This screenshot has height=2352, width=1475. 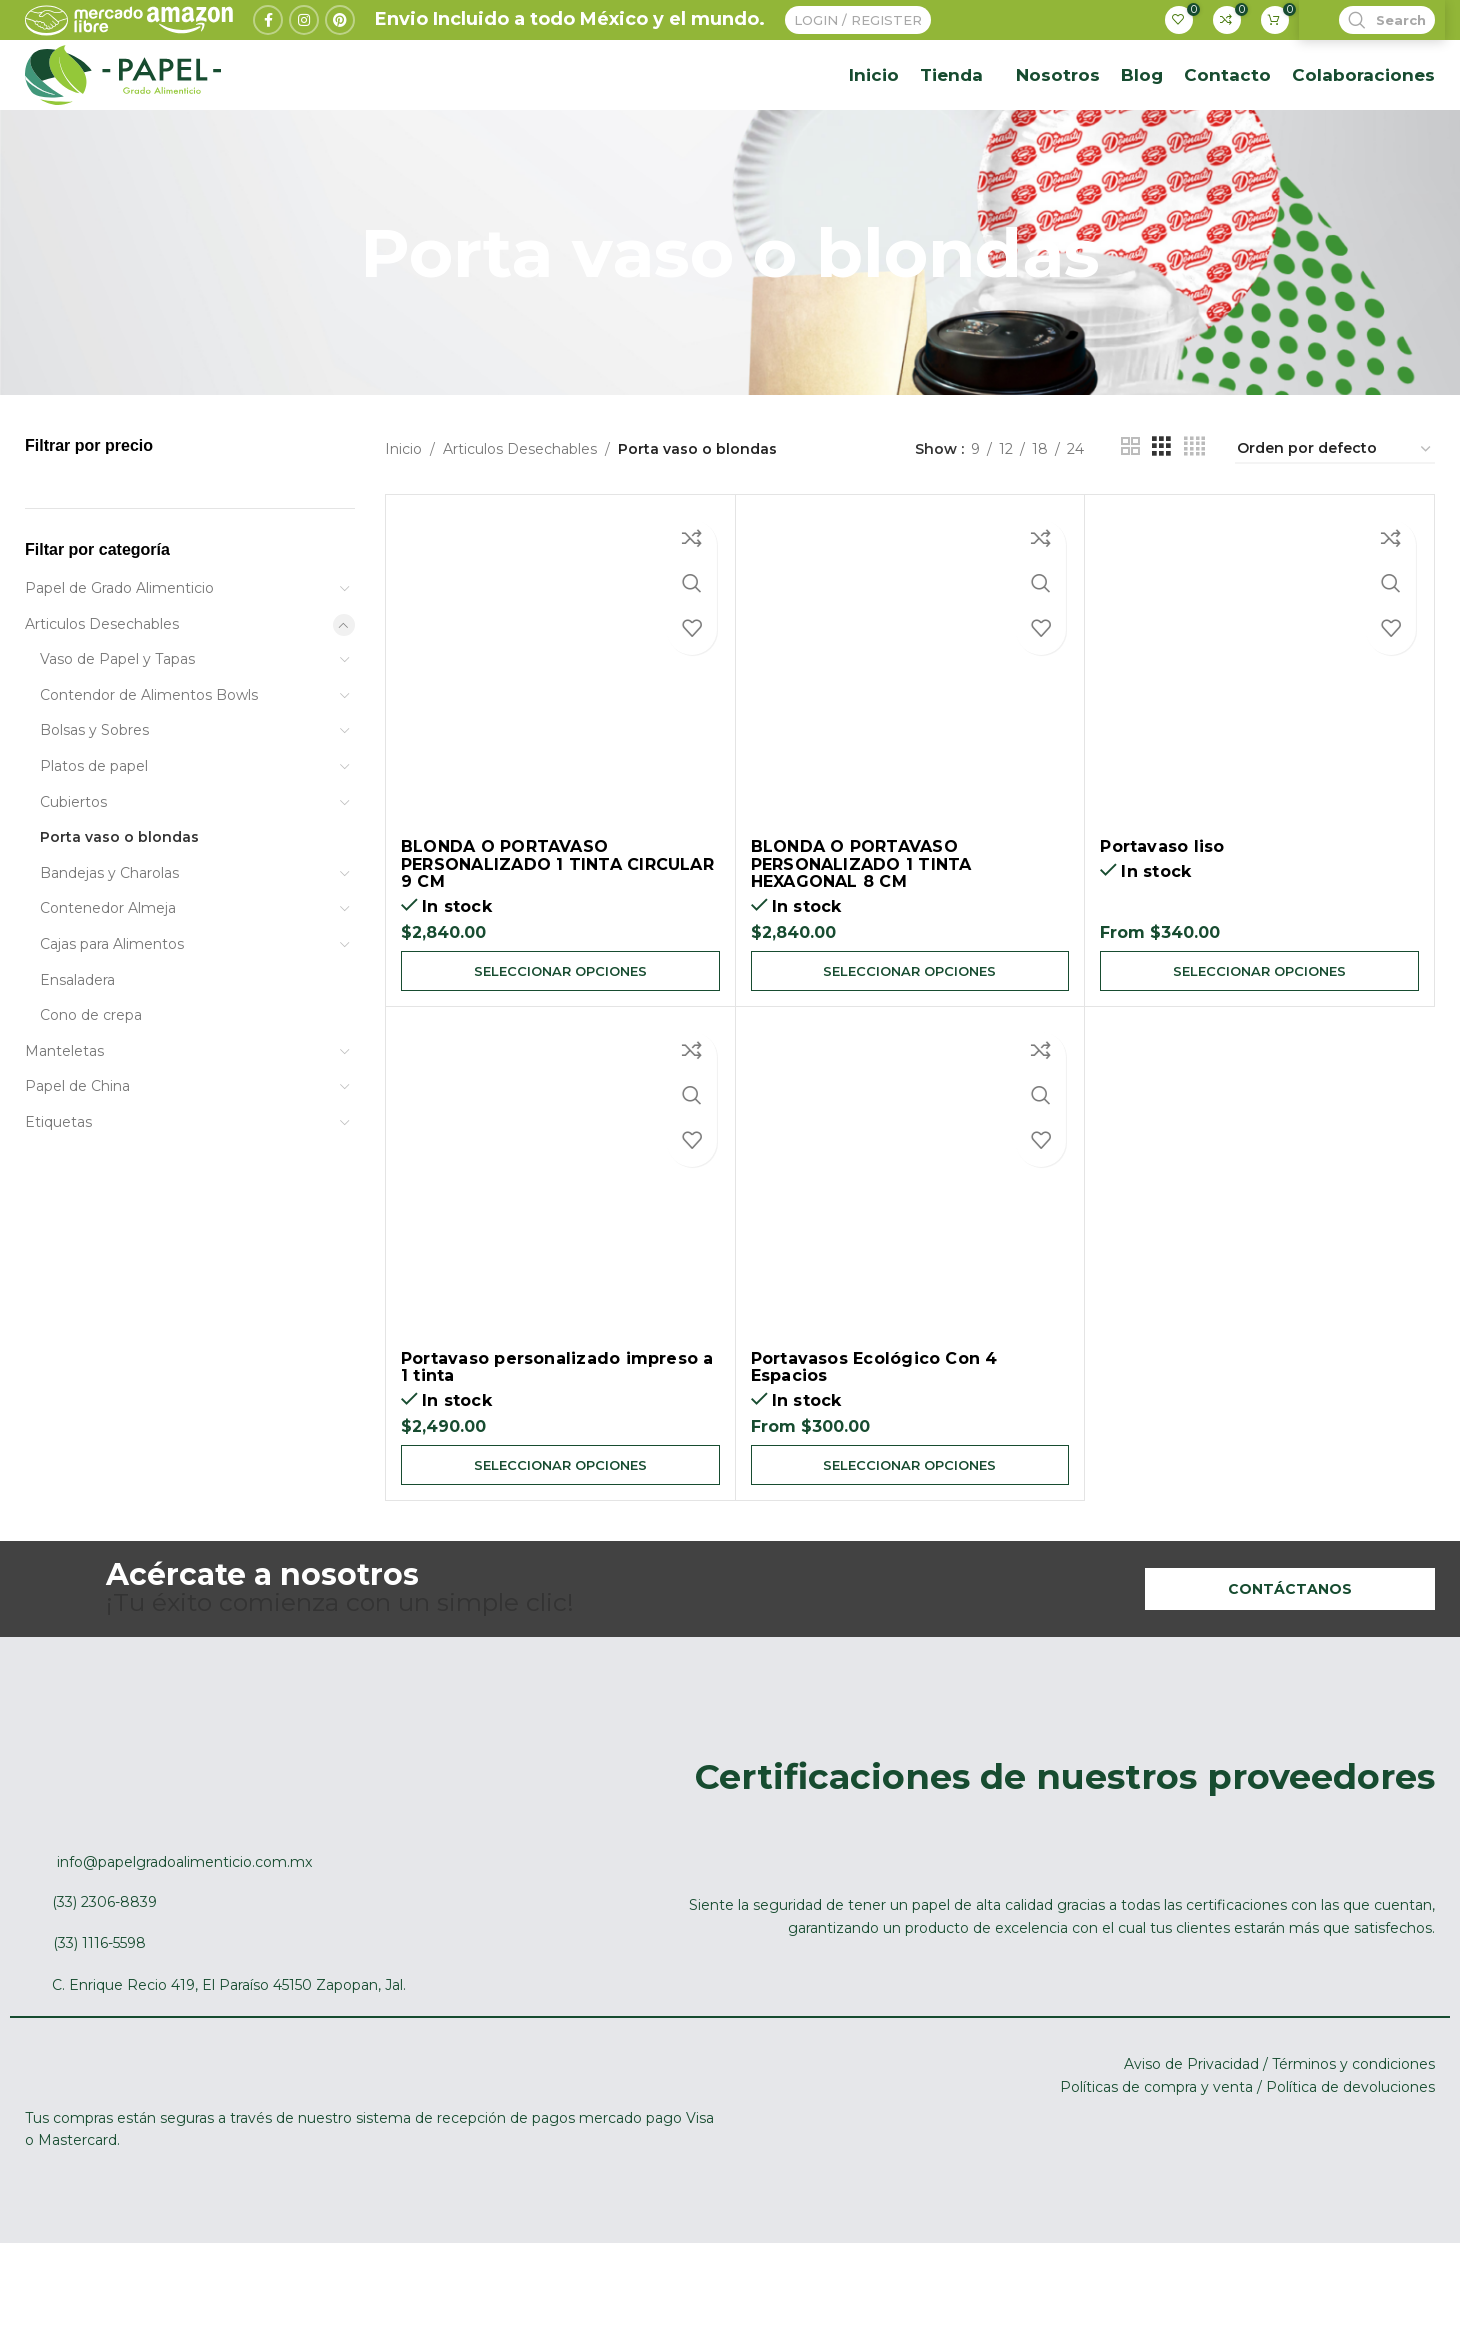 I want to click on (33) 1116-5598, so click(x=99, y=2025).